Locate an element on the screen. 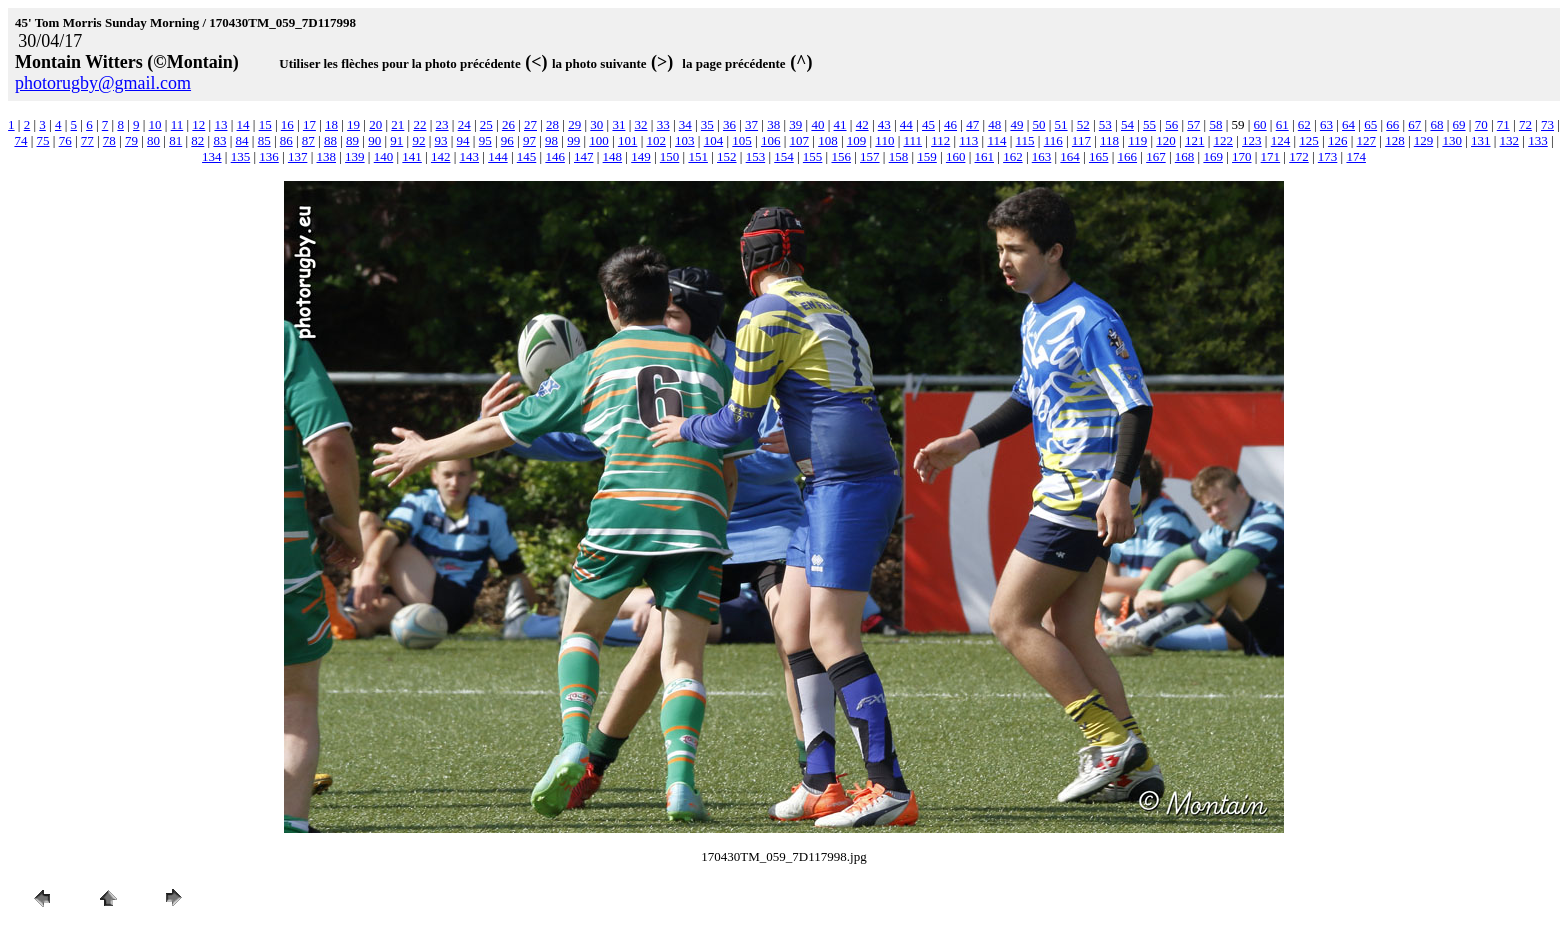 This screenshot has width=1568, height=931. 75 is located at coordinates (43, 140).